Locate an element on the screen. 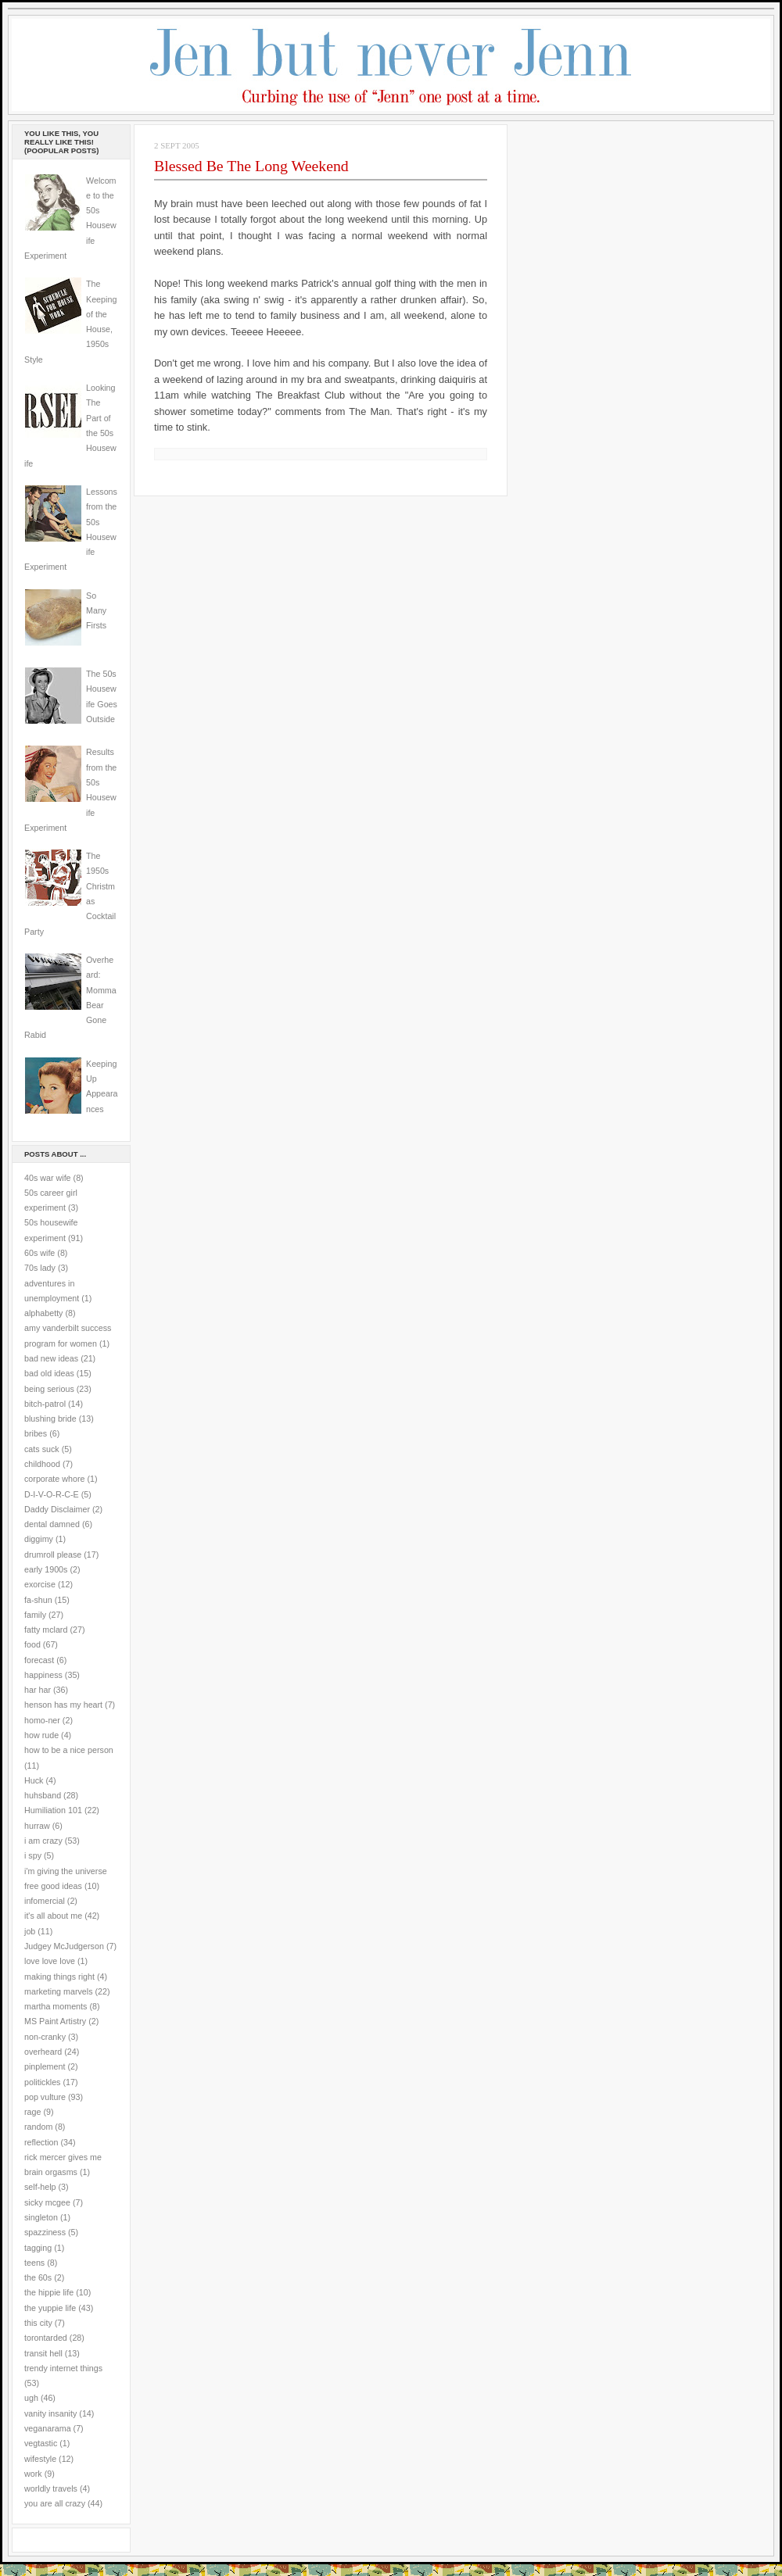 The height and width of the screenshot is (2576, 782). tagging is located at coordinates (38, 2247).